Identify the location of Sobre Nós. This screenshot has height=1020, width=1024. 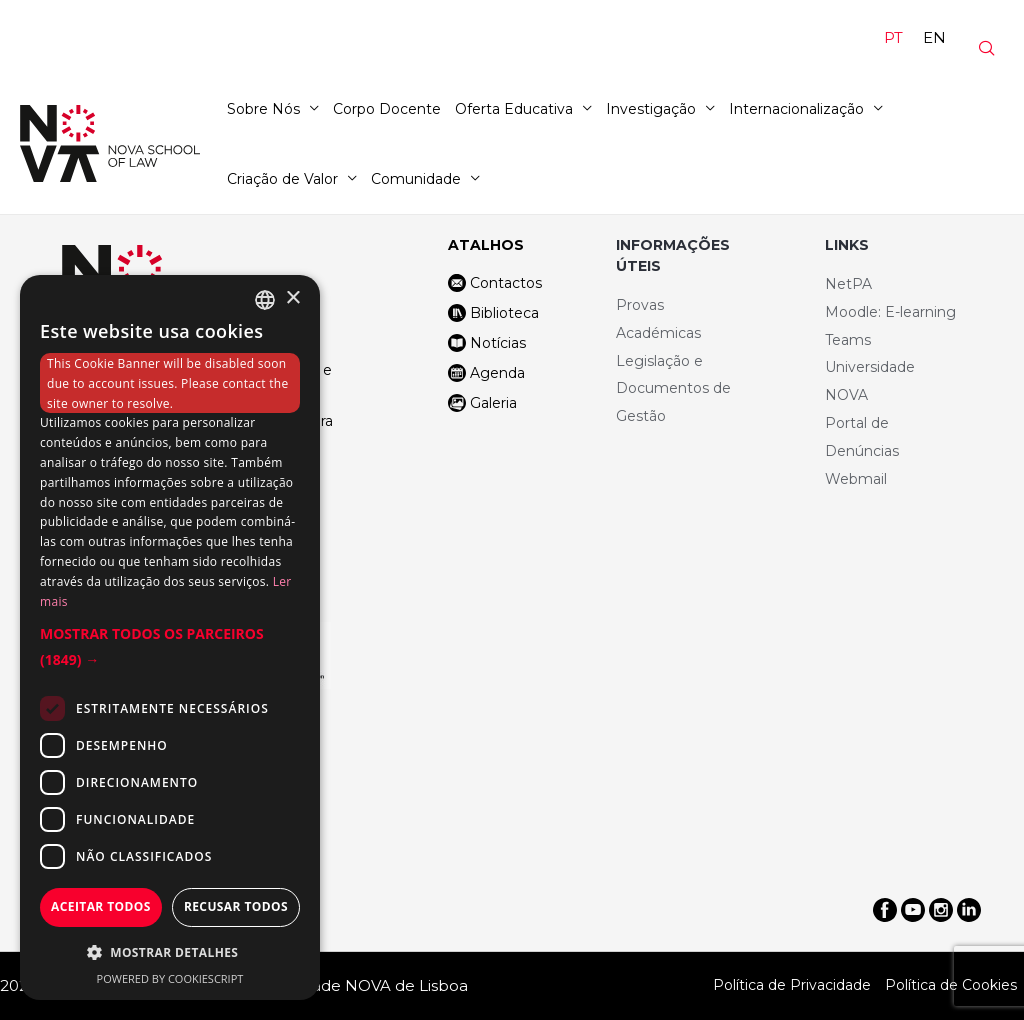
(263, 109).